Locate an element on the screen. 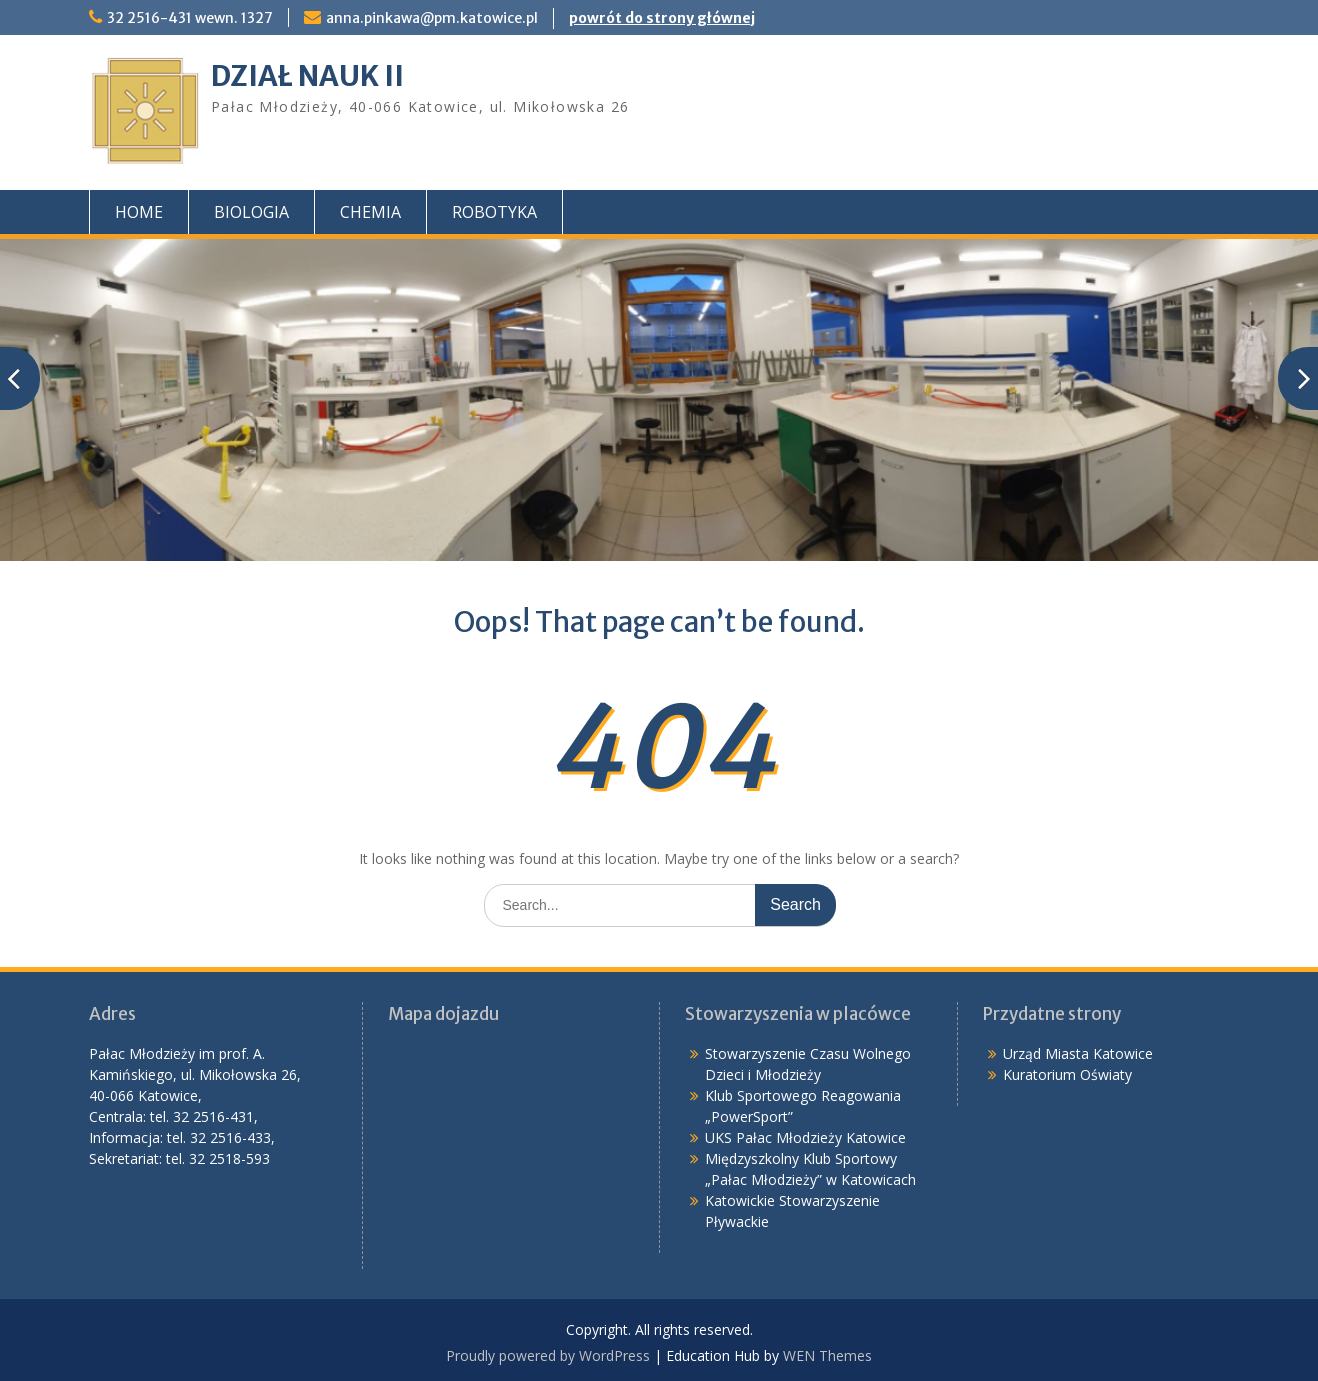 The width and height of the screenshot is (1318, 1381). anna.pinkawa@pm.katowice.pl is located at coordinates (432, 18).